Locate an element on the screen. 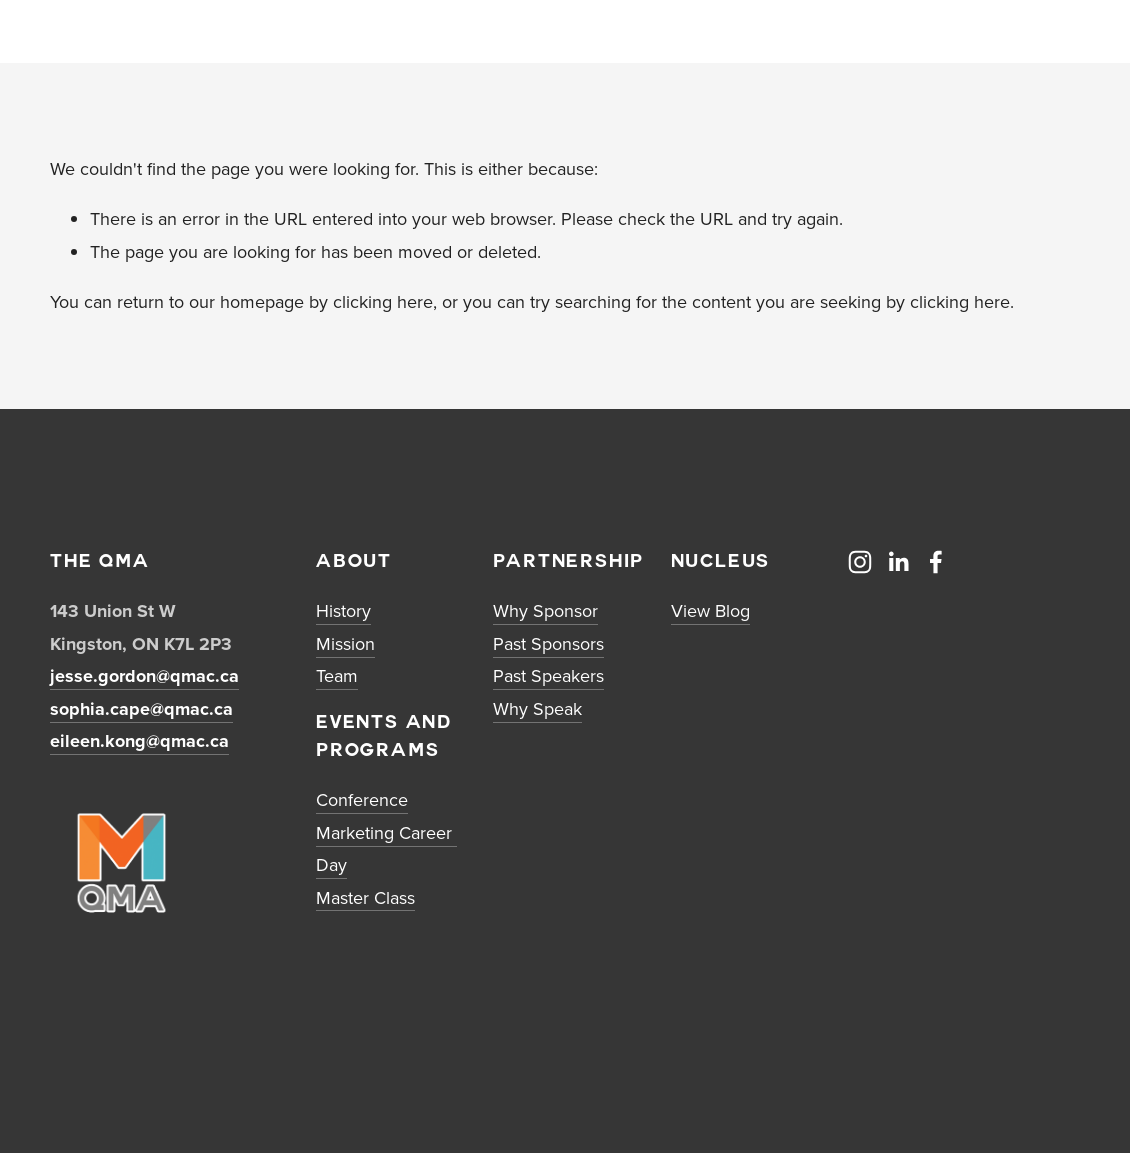  Conference is located at coordinates (362, 799).